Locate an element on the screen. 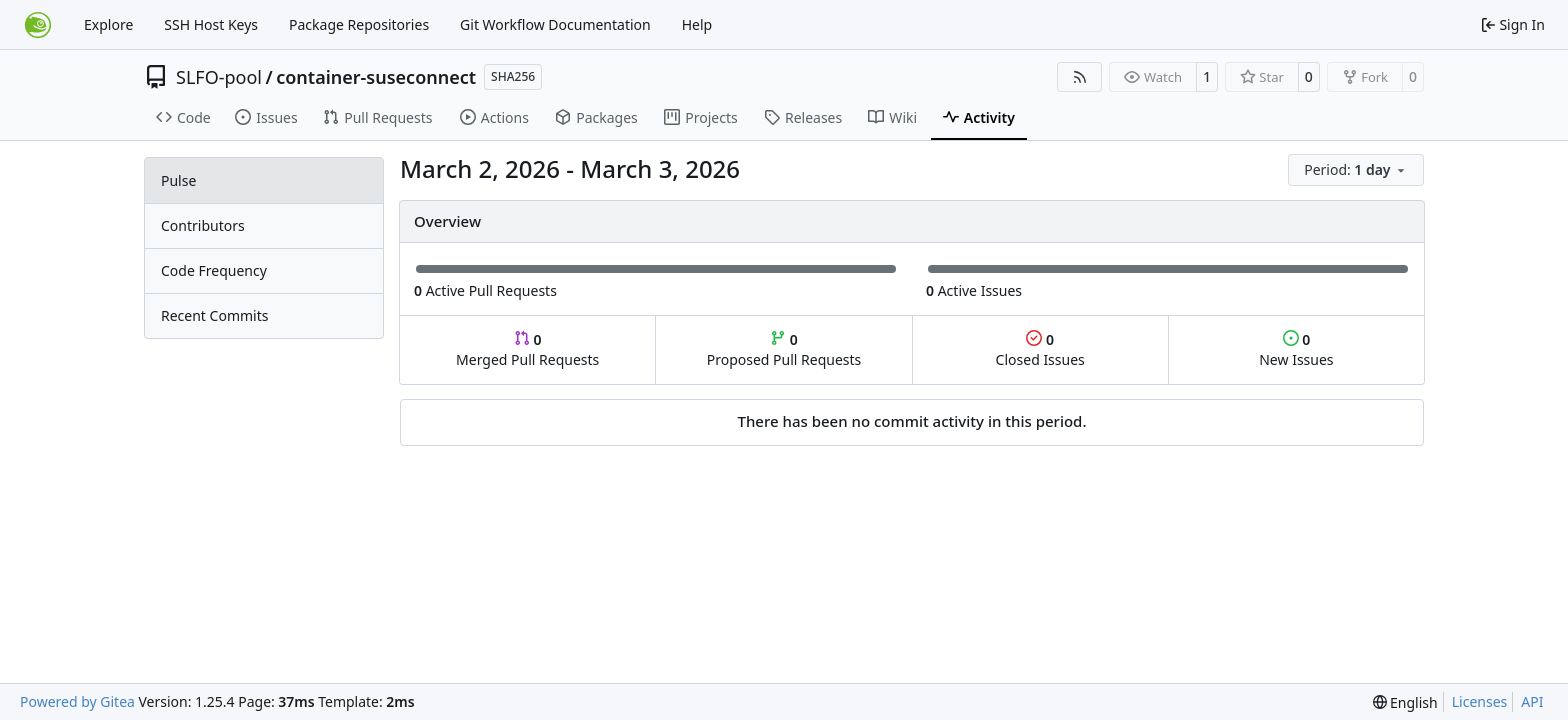 The image size is (1568, 720). API is located at coordinates (1532, 701).